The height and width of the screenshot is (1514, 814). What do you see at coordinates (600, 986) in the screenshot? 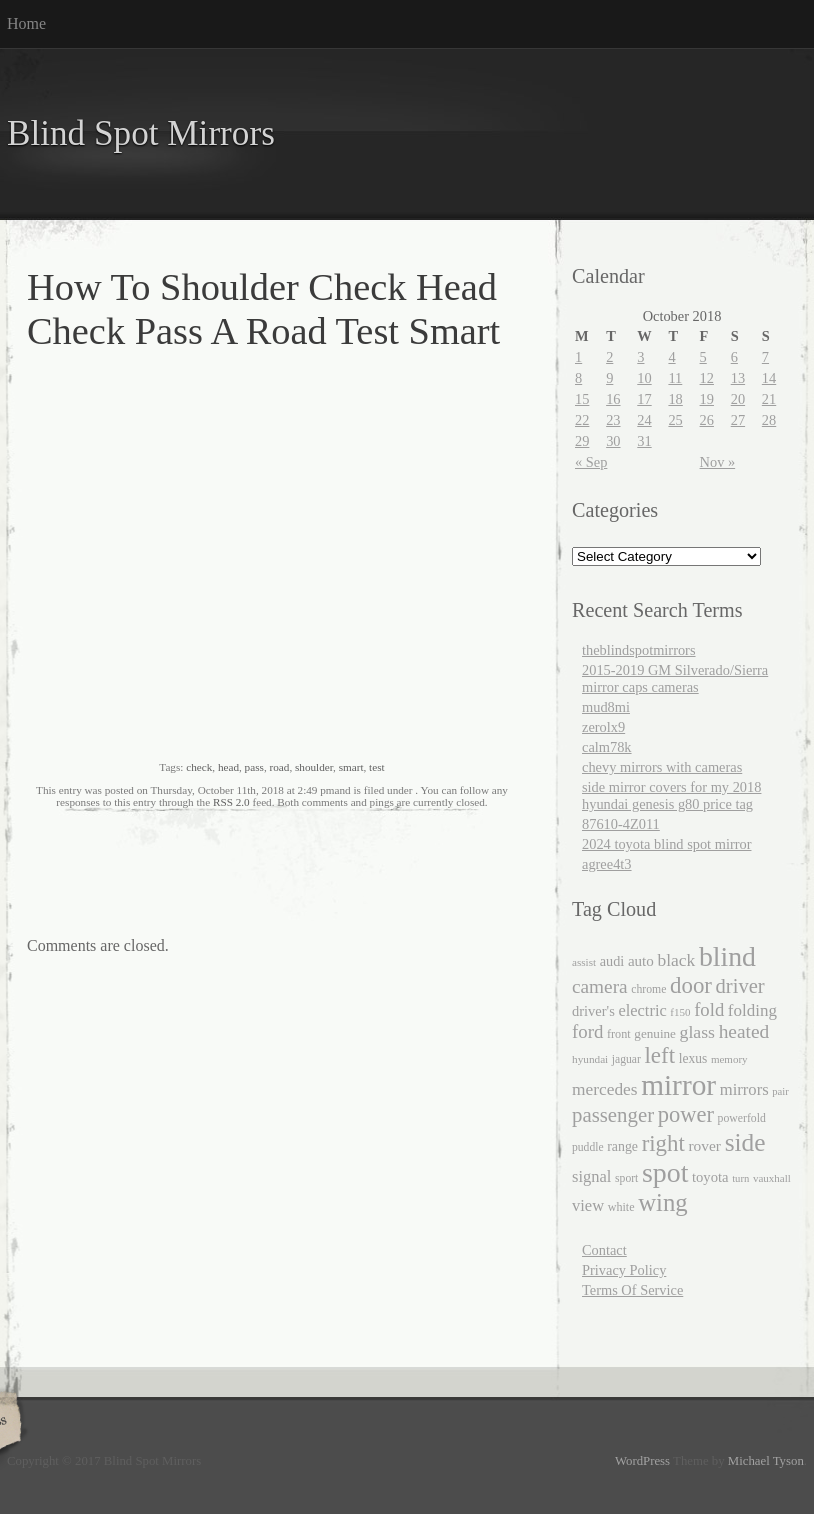
I see `camera` at bounding box center [600, 986].